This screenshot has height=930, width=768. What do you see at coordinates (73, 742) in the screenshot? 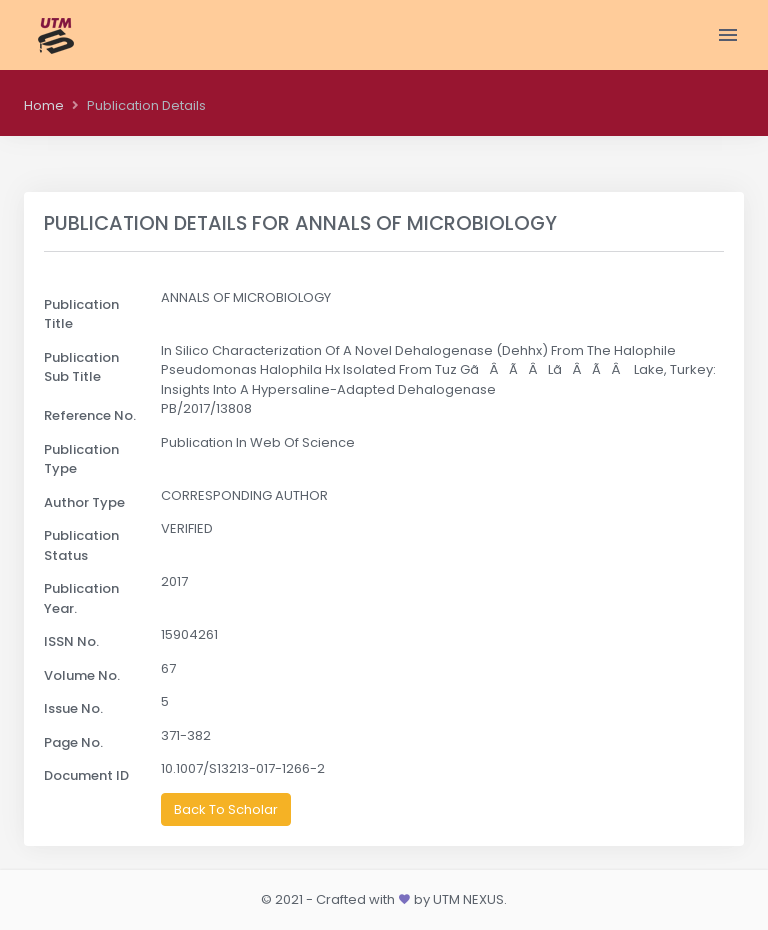
I see `Page No.` at bounding box center [73, 742].